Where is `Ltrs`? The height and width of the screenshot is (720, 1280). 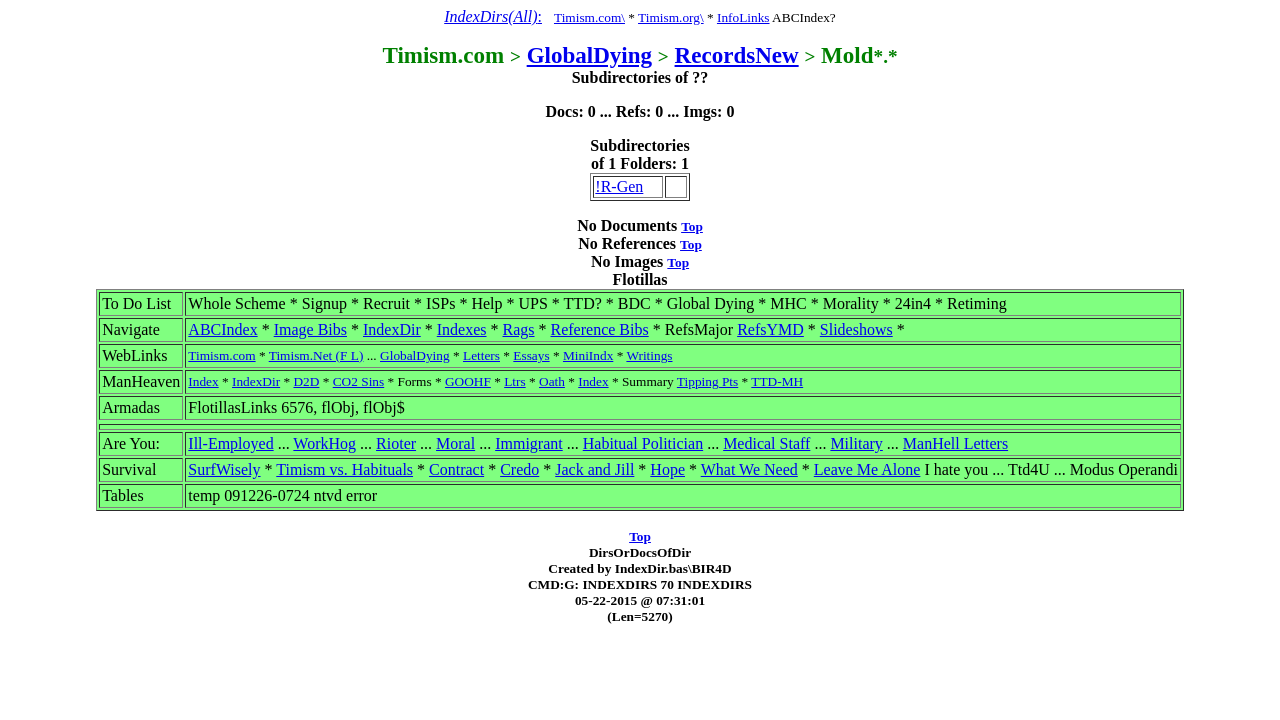 Ltrs is located at coordinates (514, 381).